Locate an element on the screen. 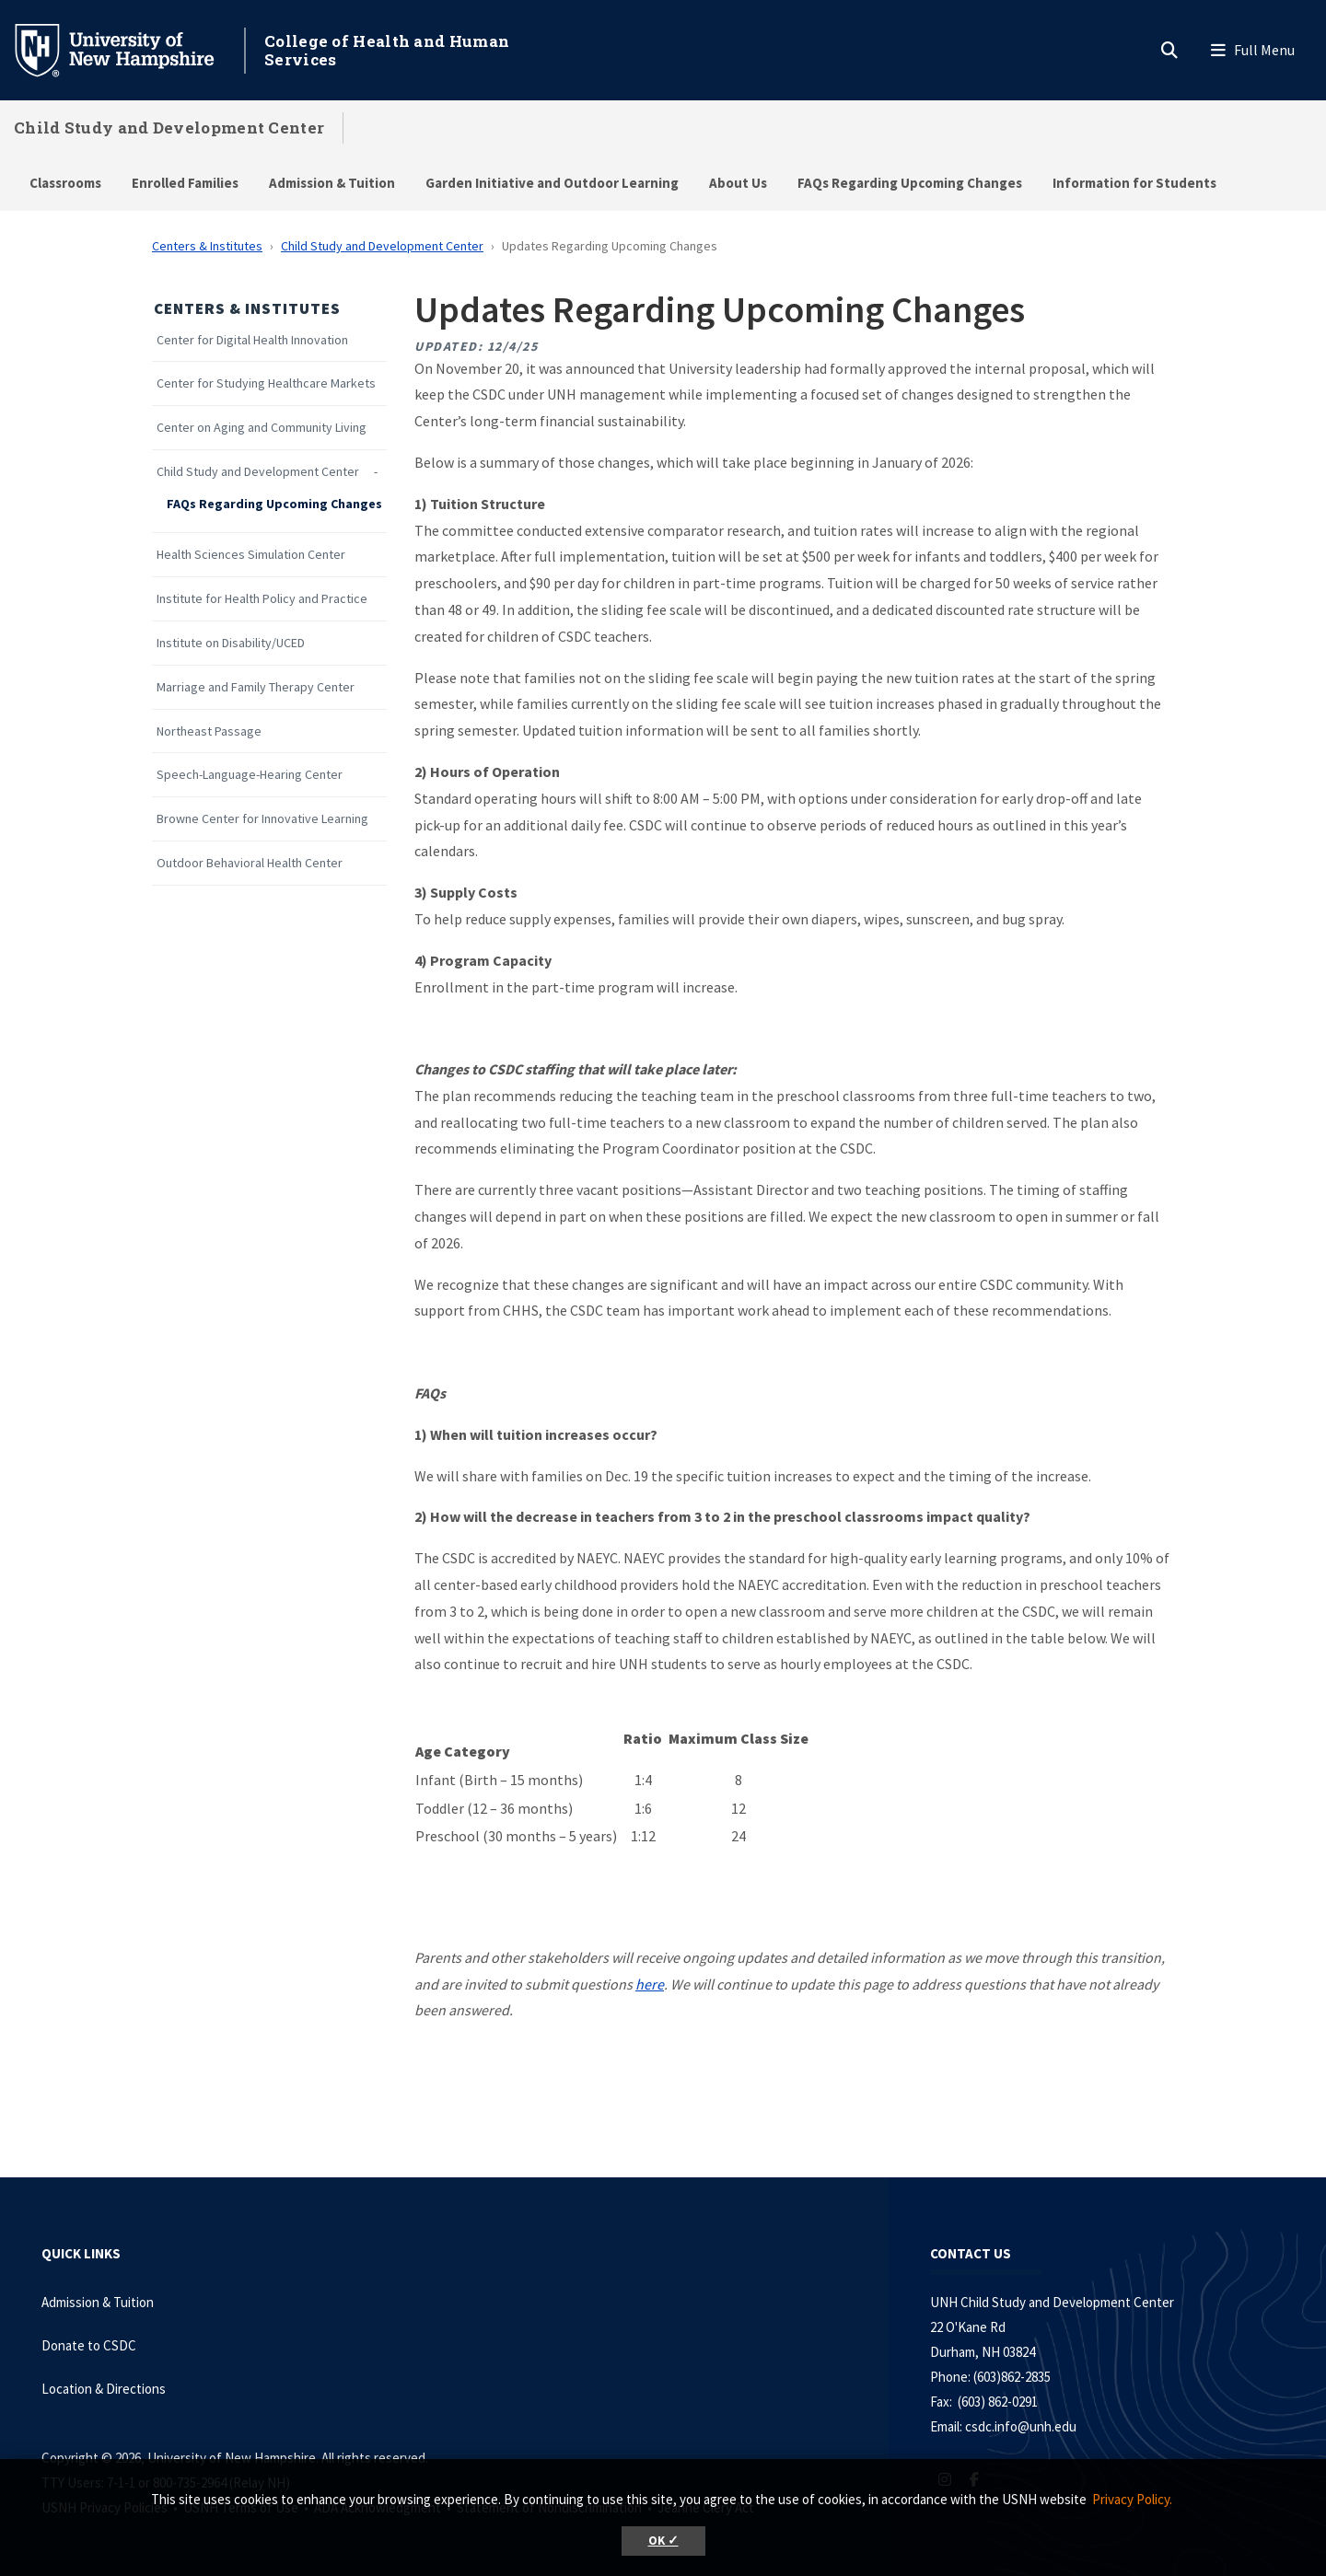 The height and width of the screenshot is (2576, 1326). Health Sciences Simulation Center is located at coordinates (251, 555).